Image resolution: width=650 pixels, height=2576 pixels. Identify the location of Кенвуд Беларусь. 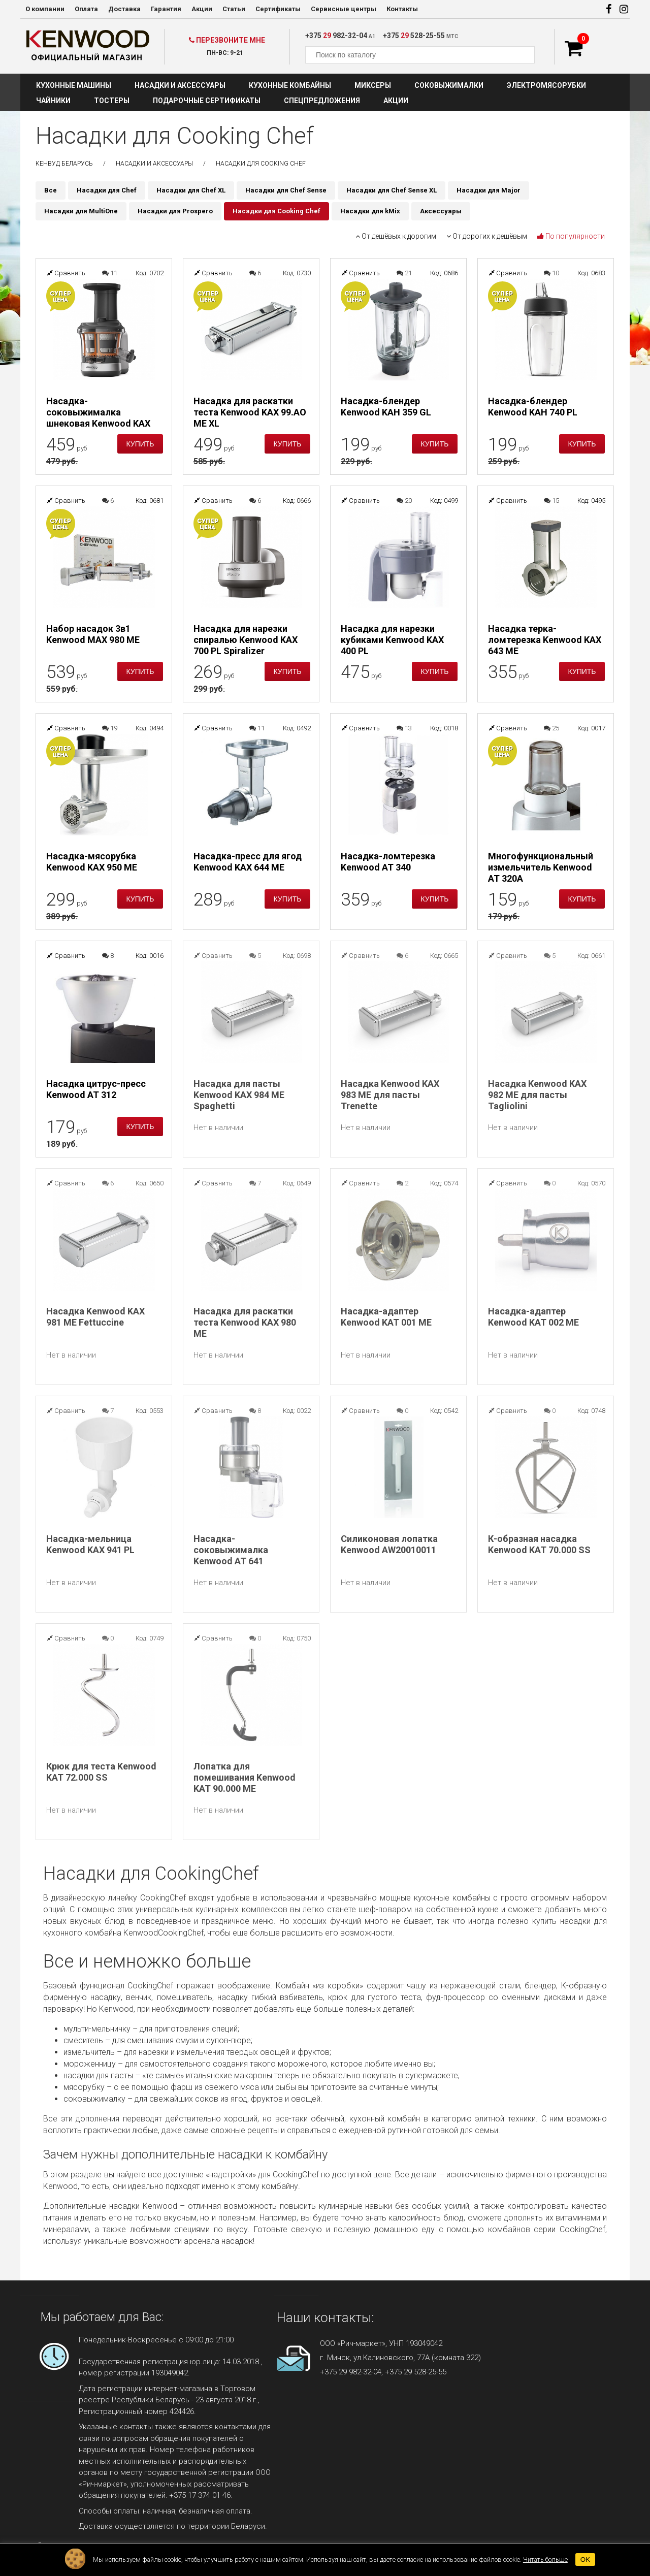
(64, 163).